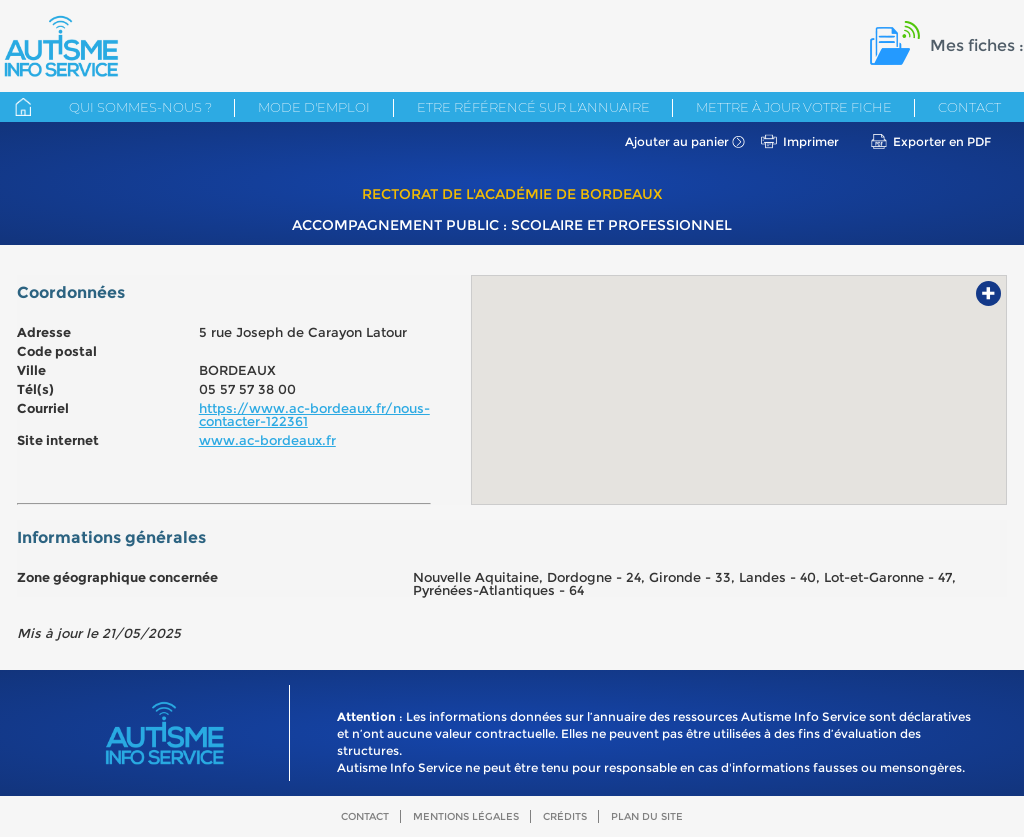 The height and width of the screenshot is (837, 1024). What do you see at coordinates (677, 141) in the screenshot?
I see `Ajouter au panier` at bounding box center [677, 141].